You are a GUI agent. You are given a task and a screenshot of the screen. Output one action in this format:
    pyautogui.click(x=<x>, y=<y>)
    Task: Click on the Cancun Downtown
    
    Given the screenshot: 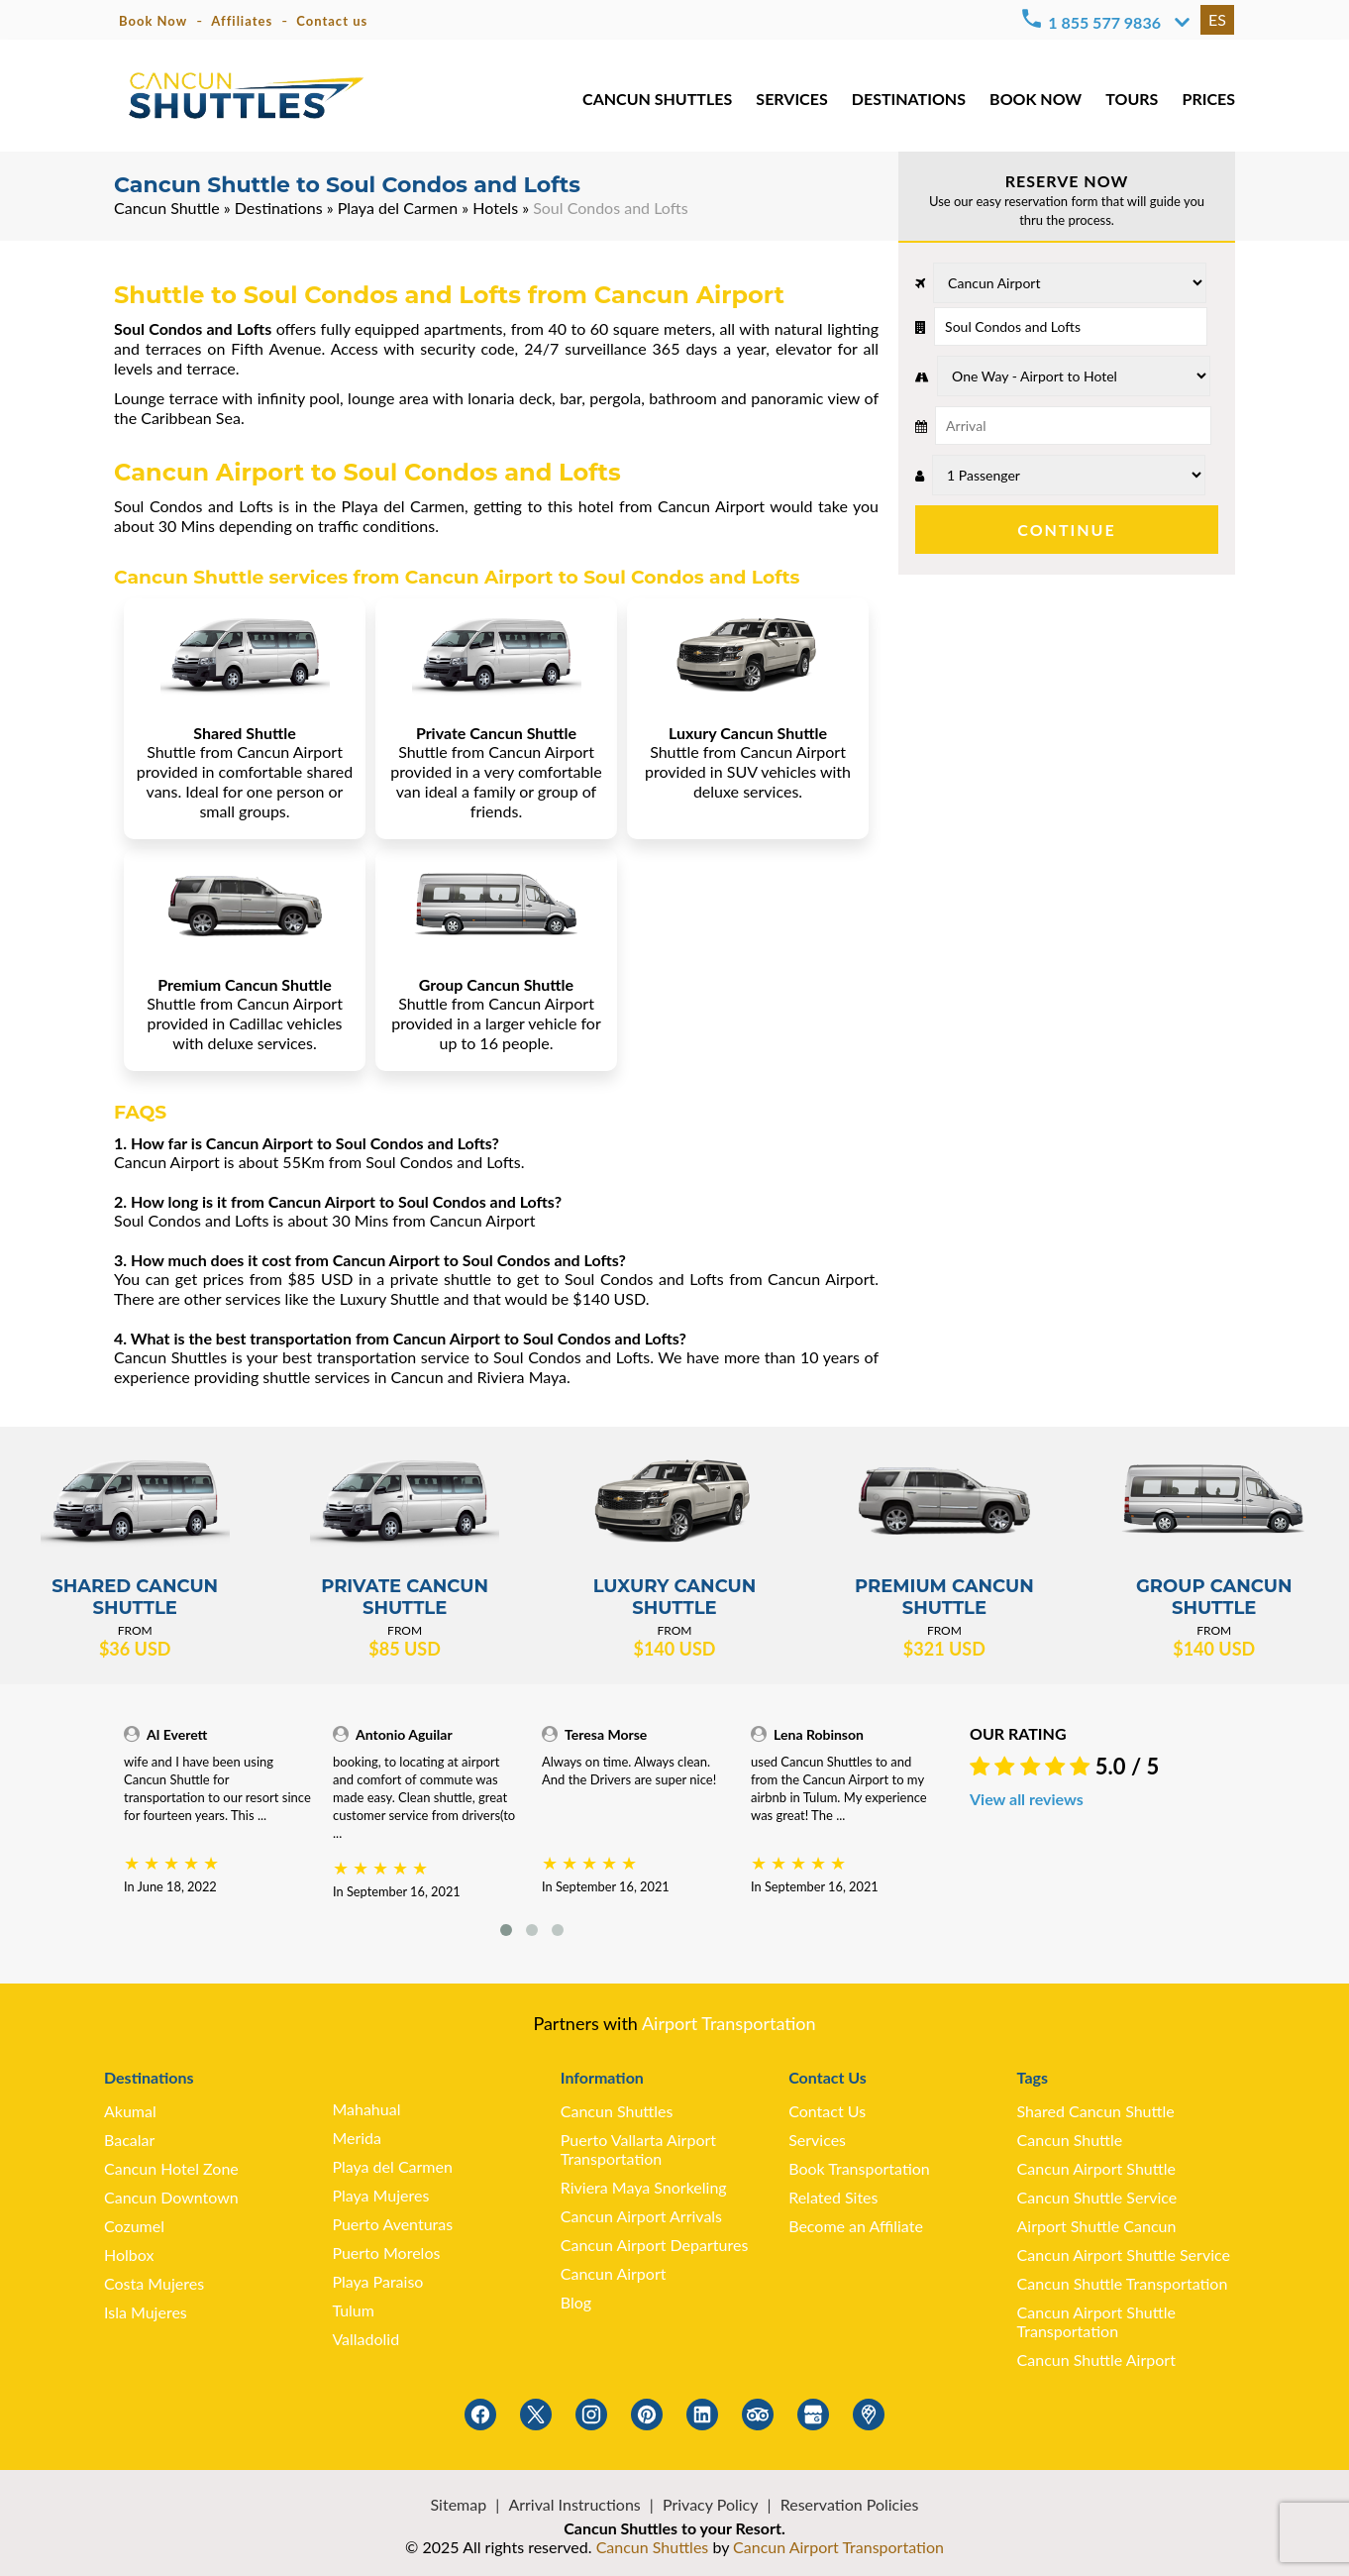 What is the action you would take?
    pyautogui.click(x=171, y=2197)
    